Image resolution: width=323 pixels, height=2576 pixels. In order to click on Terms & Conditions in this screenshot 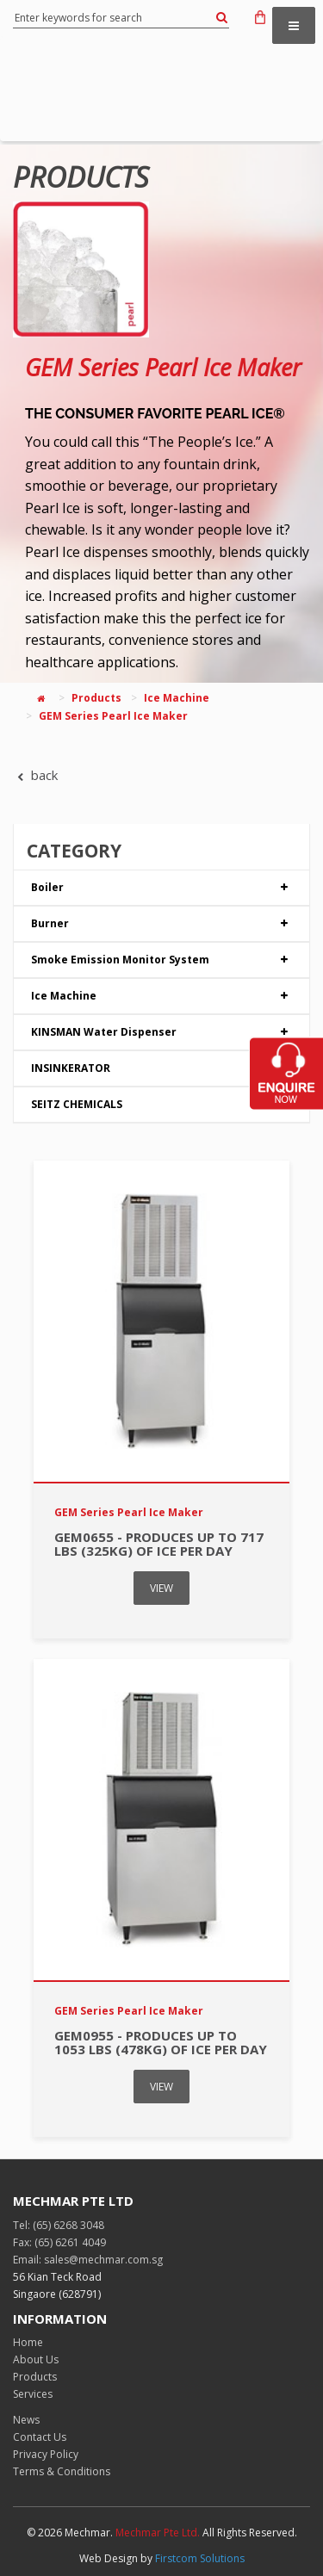, I will do `click(61, 2471)`.